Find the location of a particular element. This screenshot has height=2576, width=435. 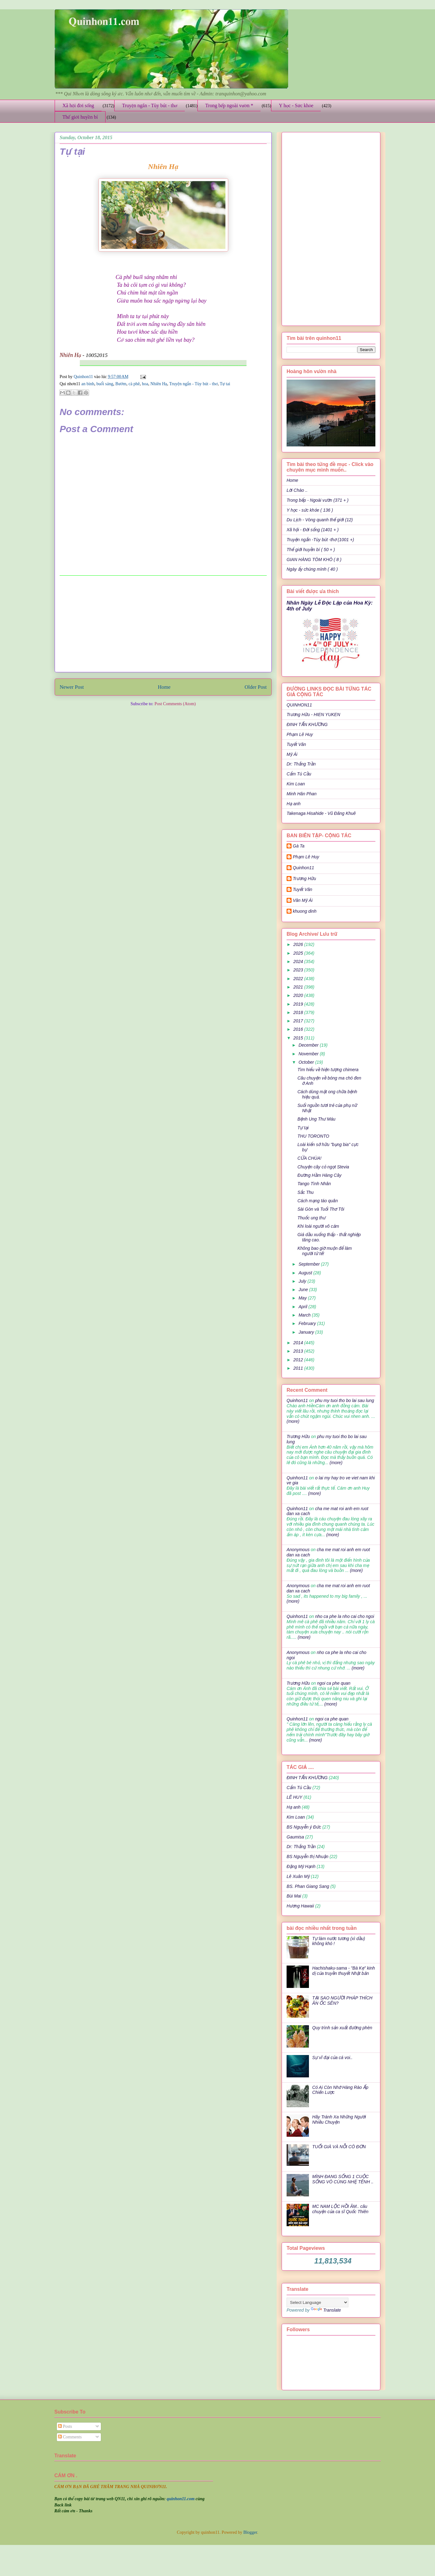

August is located at coordinates (305, 1272).